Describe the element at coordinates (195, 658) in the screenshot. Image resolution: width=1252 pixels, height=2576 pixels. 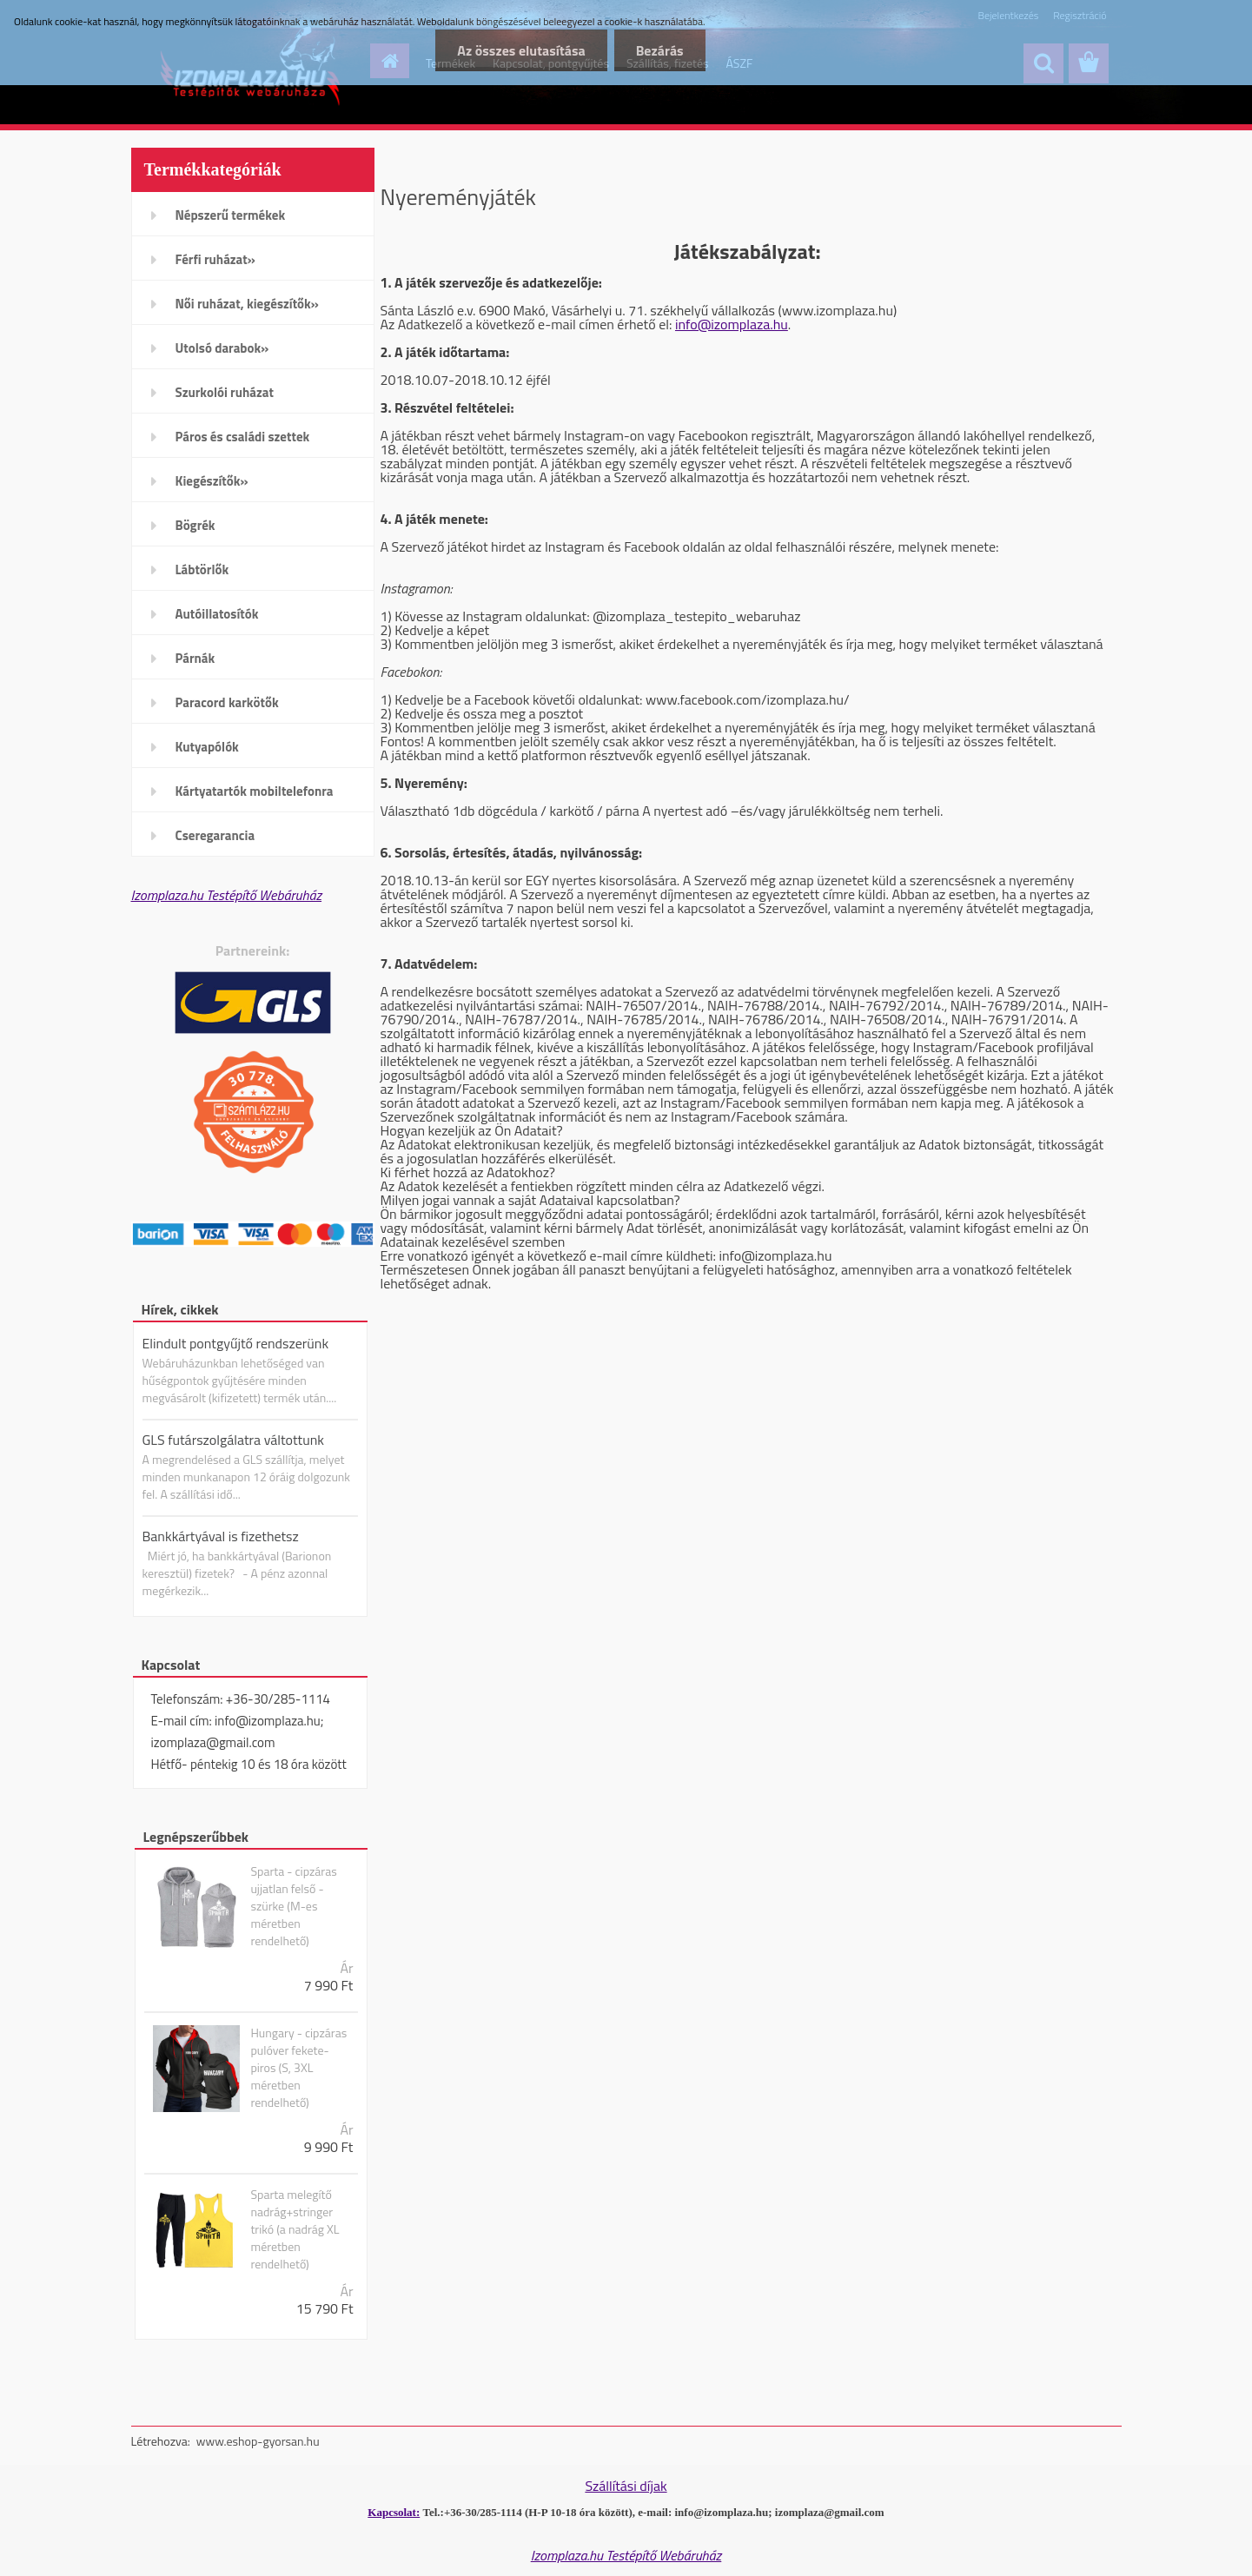
I see `Párnák` at that location.